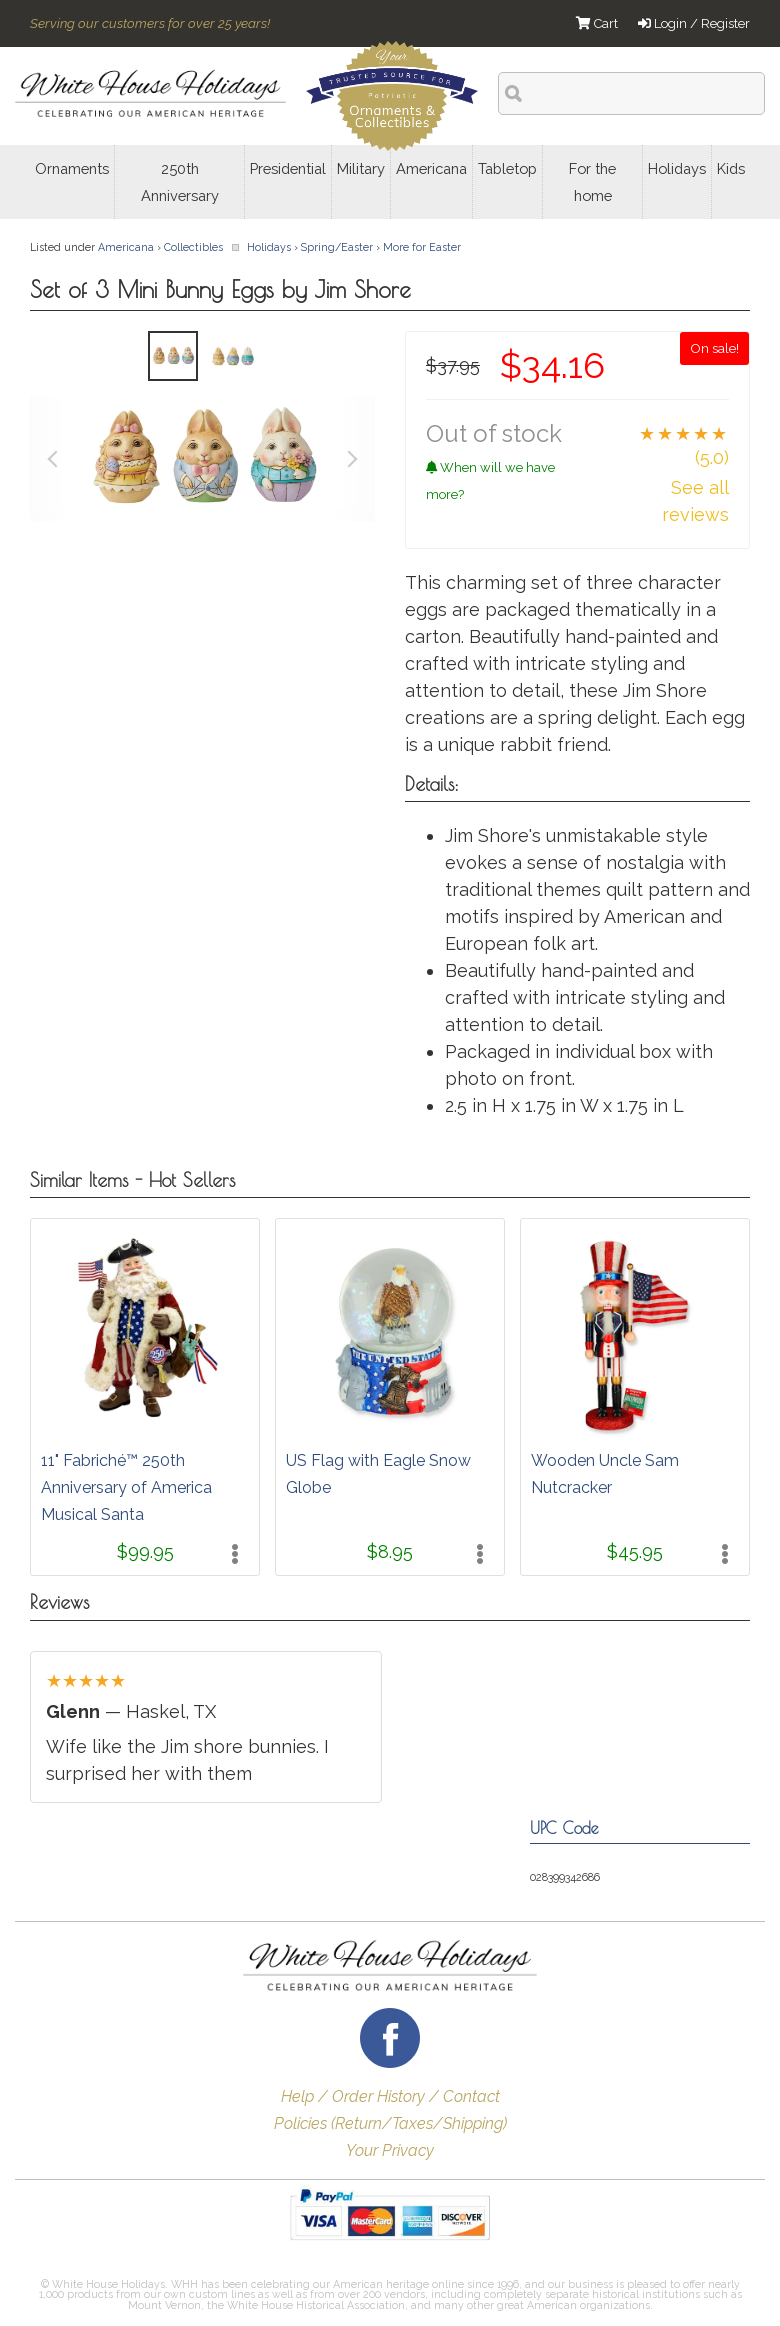 This screenshot has height=2326, width=780. Describe the element at coordinates (422, 247) in the screenshot. I see `More for Easter` at that location.